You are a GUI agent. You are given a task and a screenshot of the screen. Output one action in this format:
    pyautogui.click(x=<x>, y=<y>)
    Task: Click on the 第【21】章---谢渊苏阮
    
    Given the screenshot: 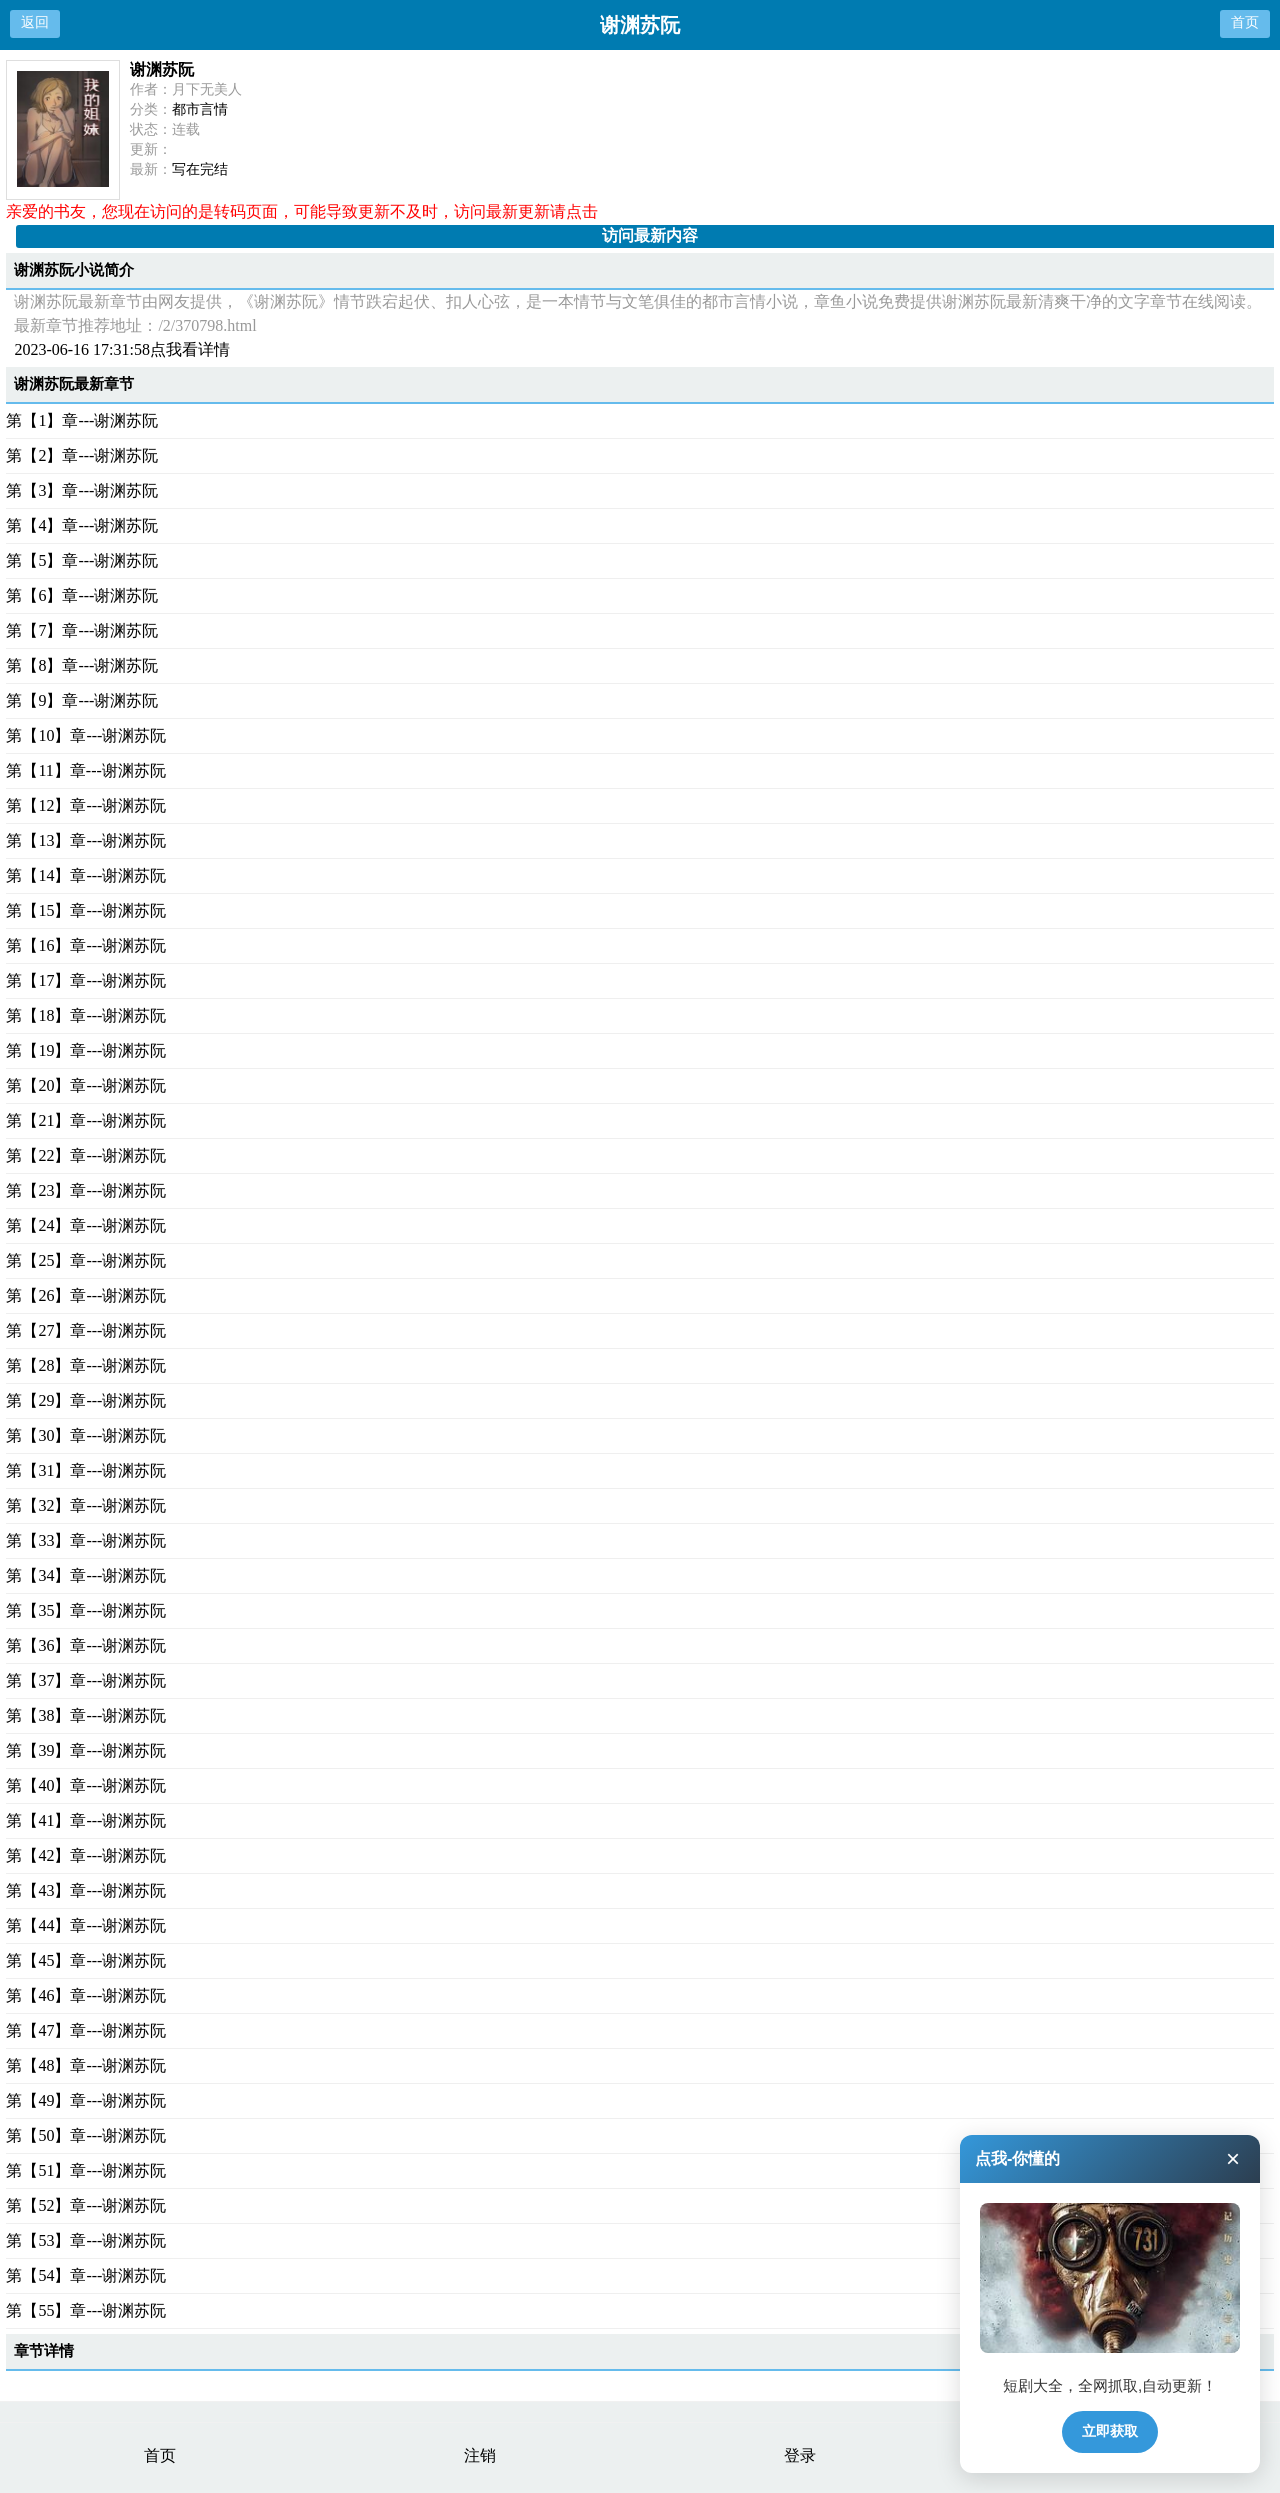 What is the action you would take?
    pyautogui.click(x=86, y=1120)
    